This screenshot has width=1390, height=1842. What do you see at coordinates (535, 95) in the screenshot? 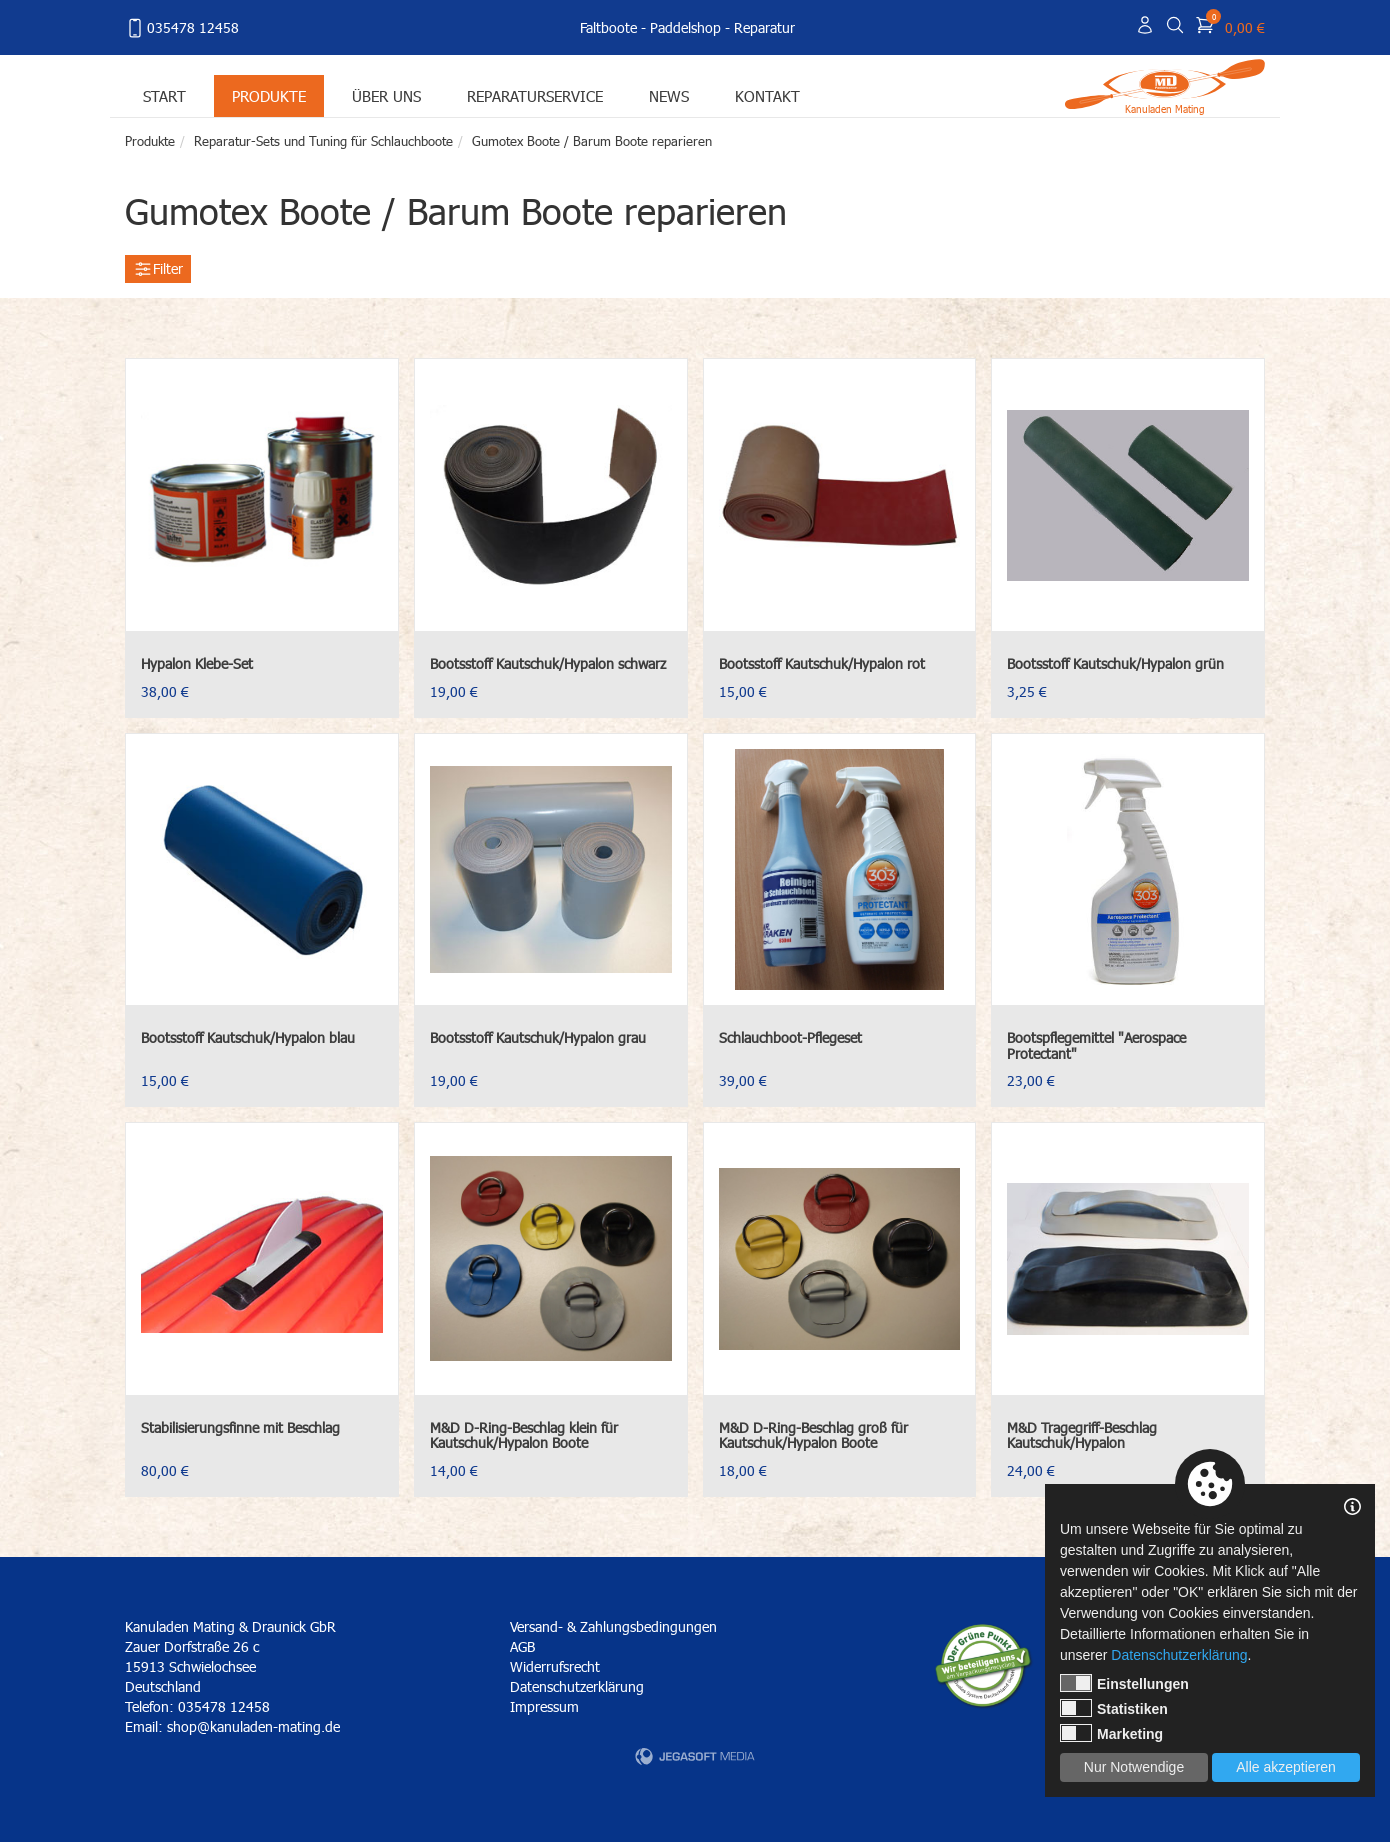
I see `Reparaturservice` at bounding box center [535, 95].